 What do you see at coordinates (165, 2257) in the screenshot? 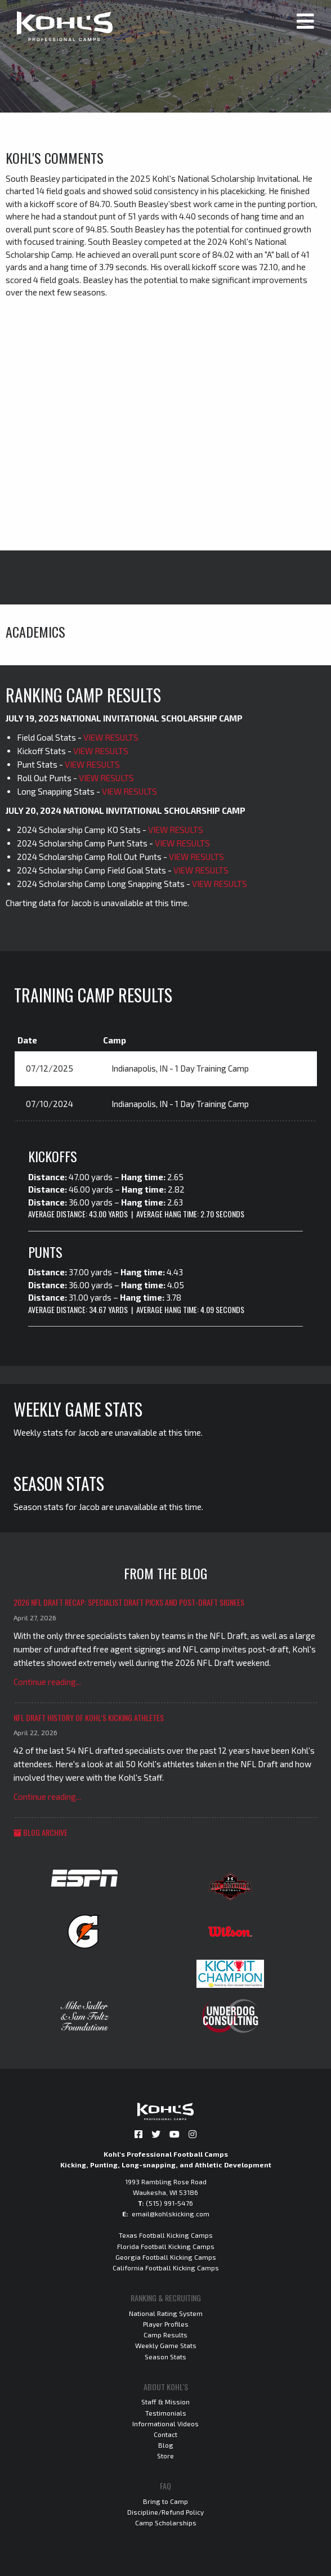
I see `Georgia Football Kicking Camps` at bounding box center [165, 2257].